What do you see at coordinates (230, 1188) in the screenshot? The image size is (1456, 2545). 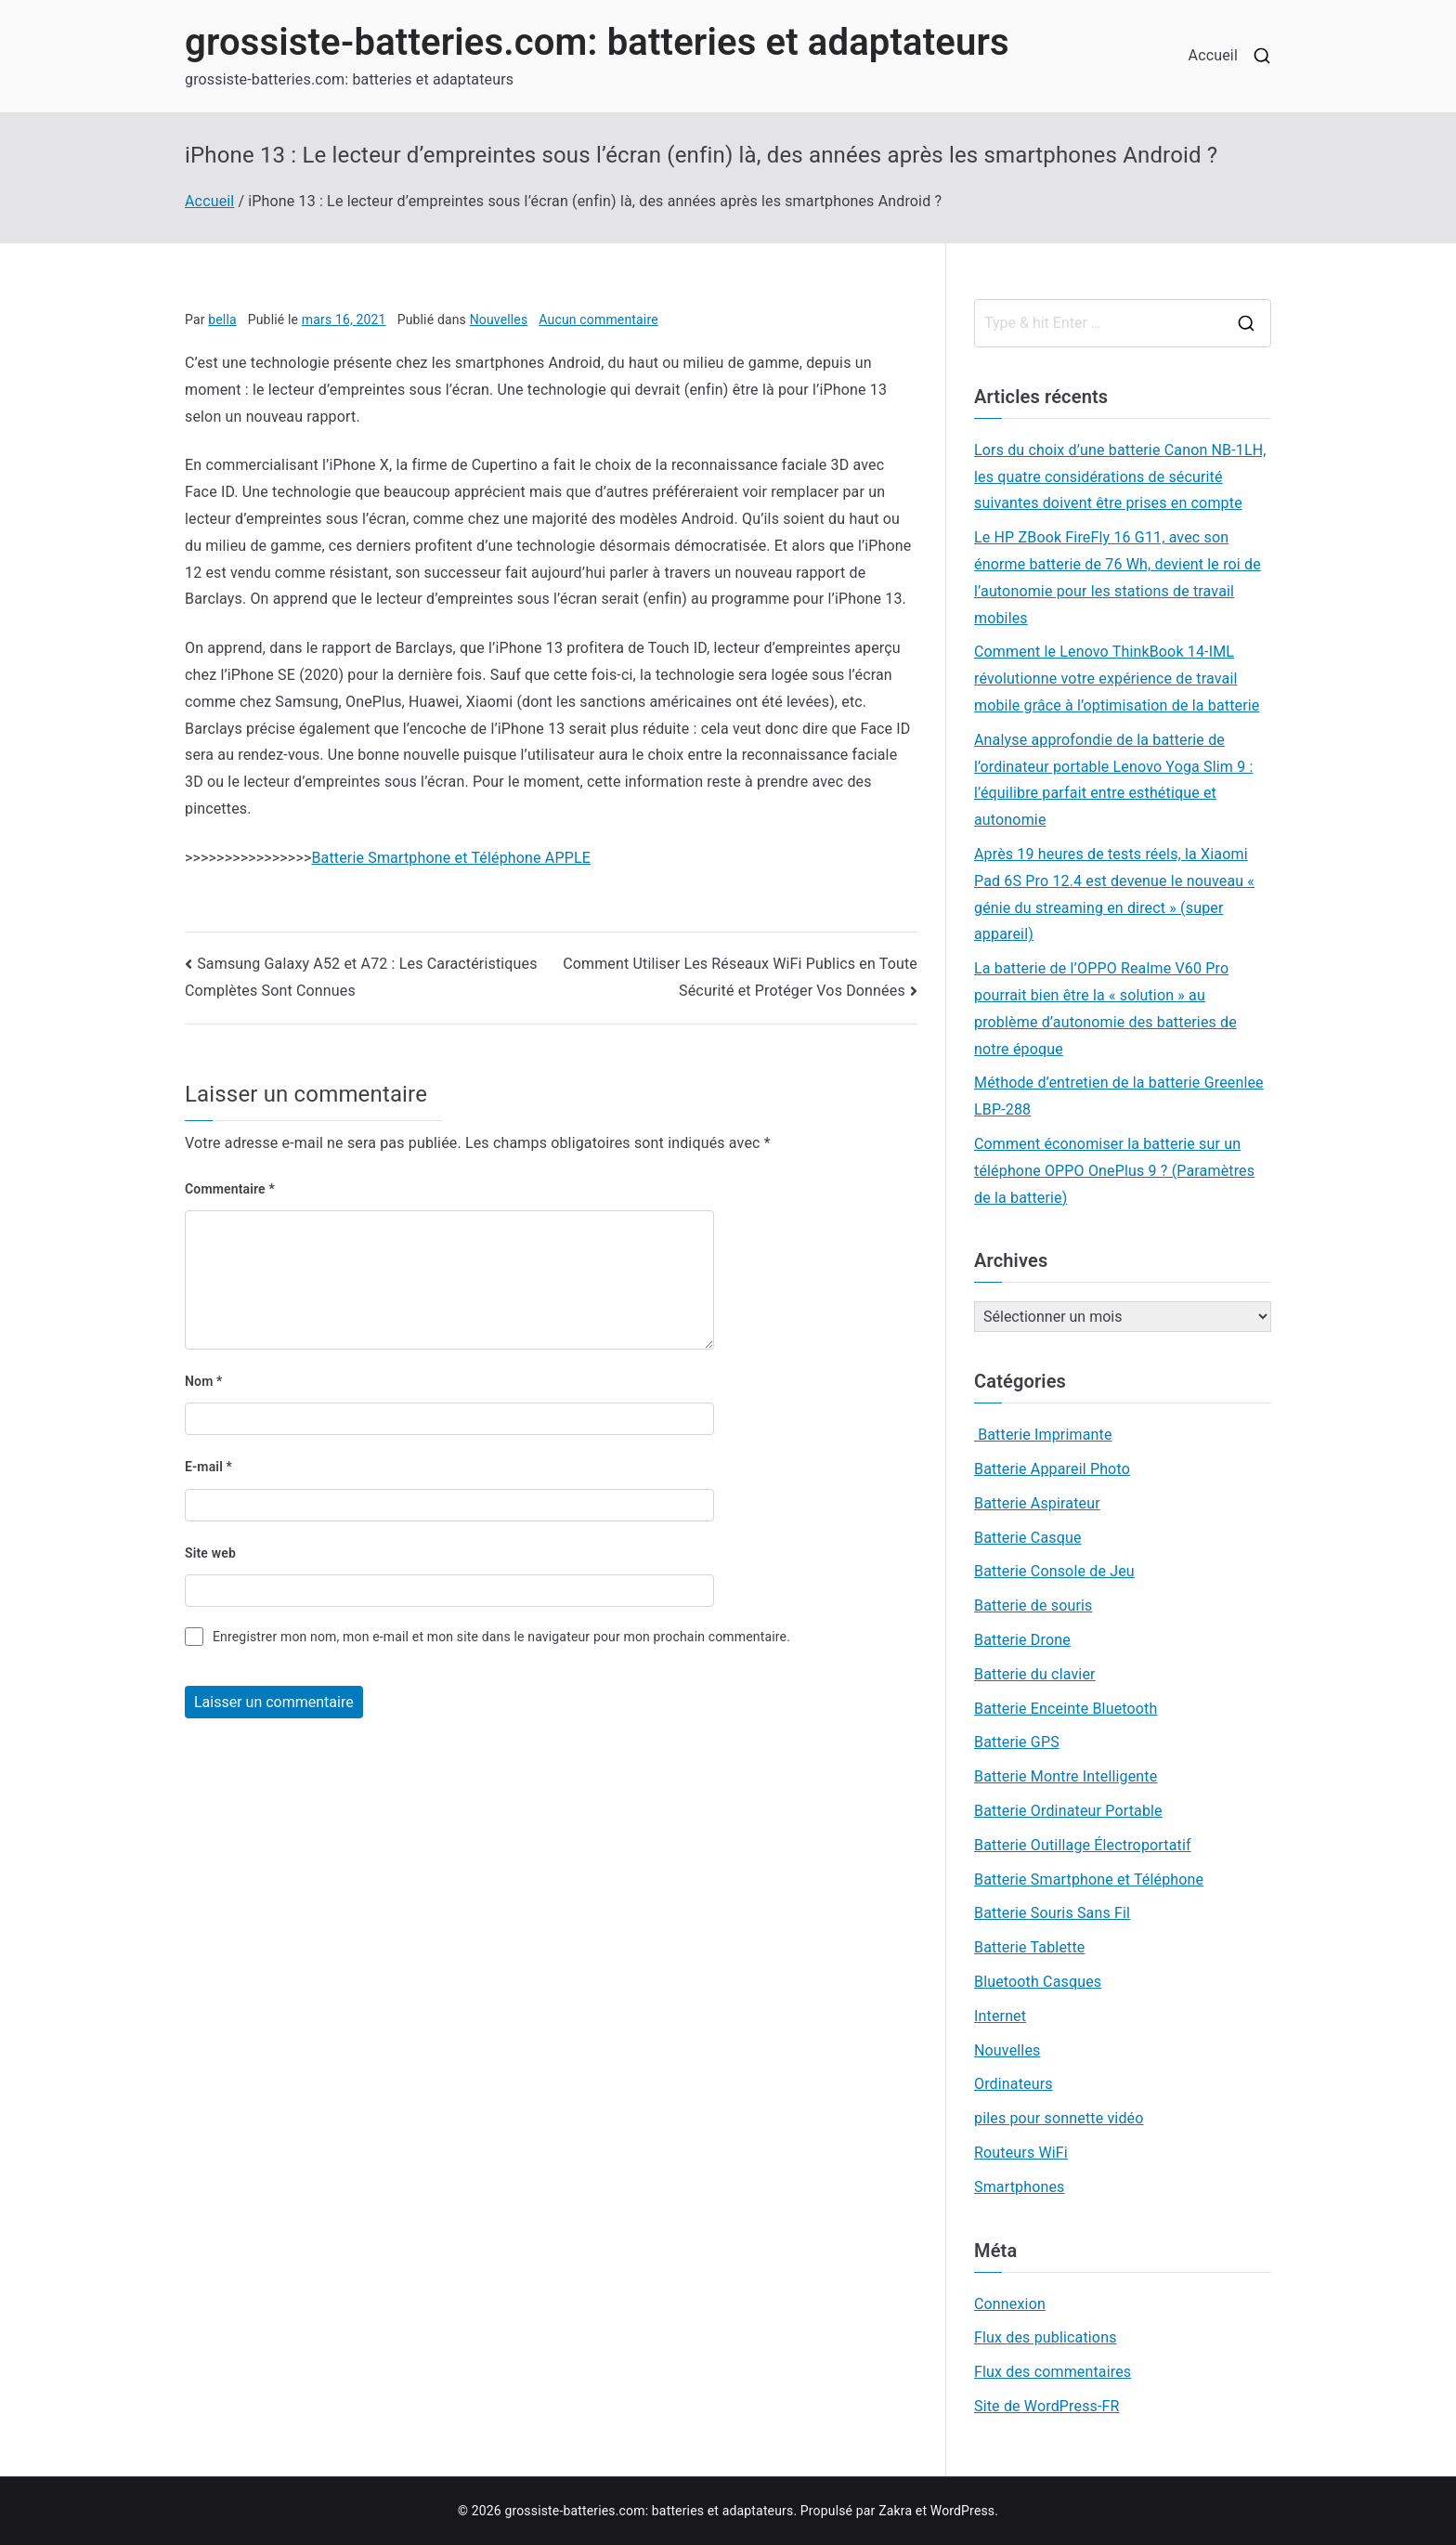 I see `Commentaire` at bounding box center [230, 1188].